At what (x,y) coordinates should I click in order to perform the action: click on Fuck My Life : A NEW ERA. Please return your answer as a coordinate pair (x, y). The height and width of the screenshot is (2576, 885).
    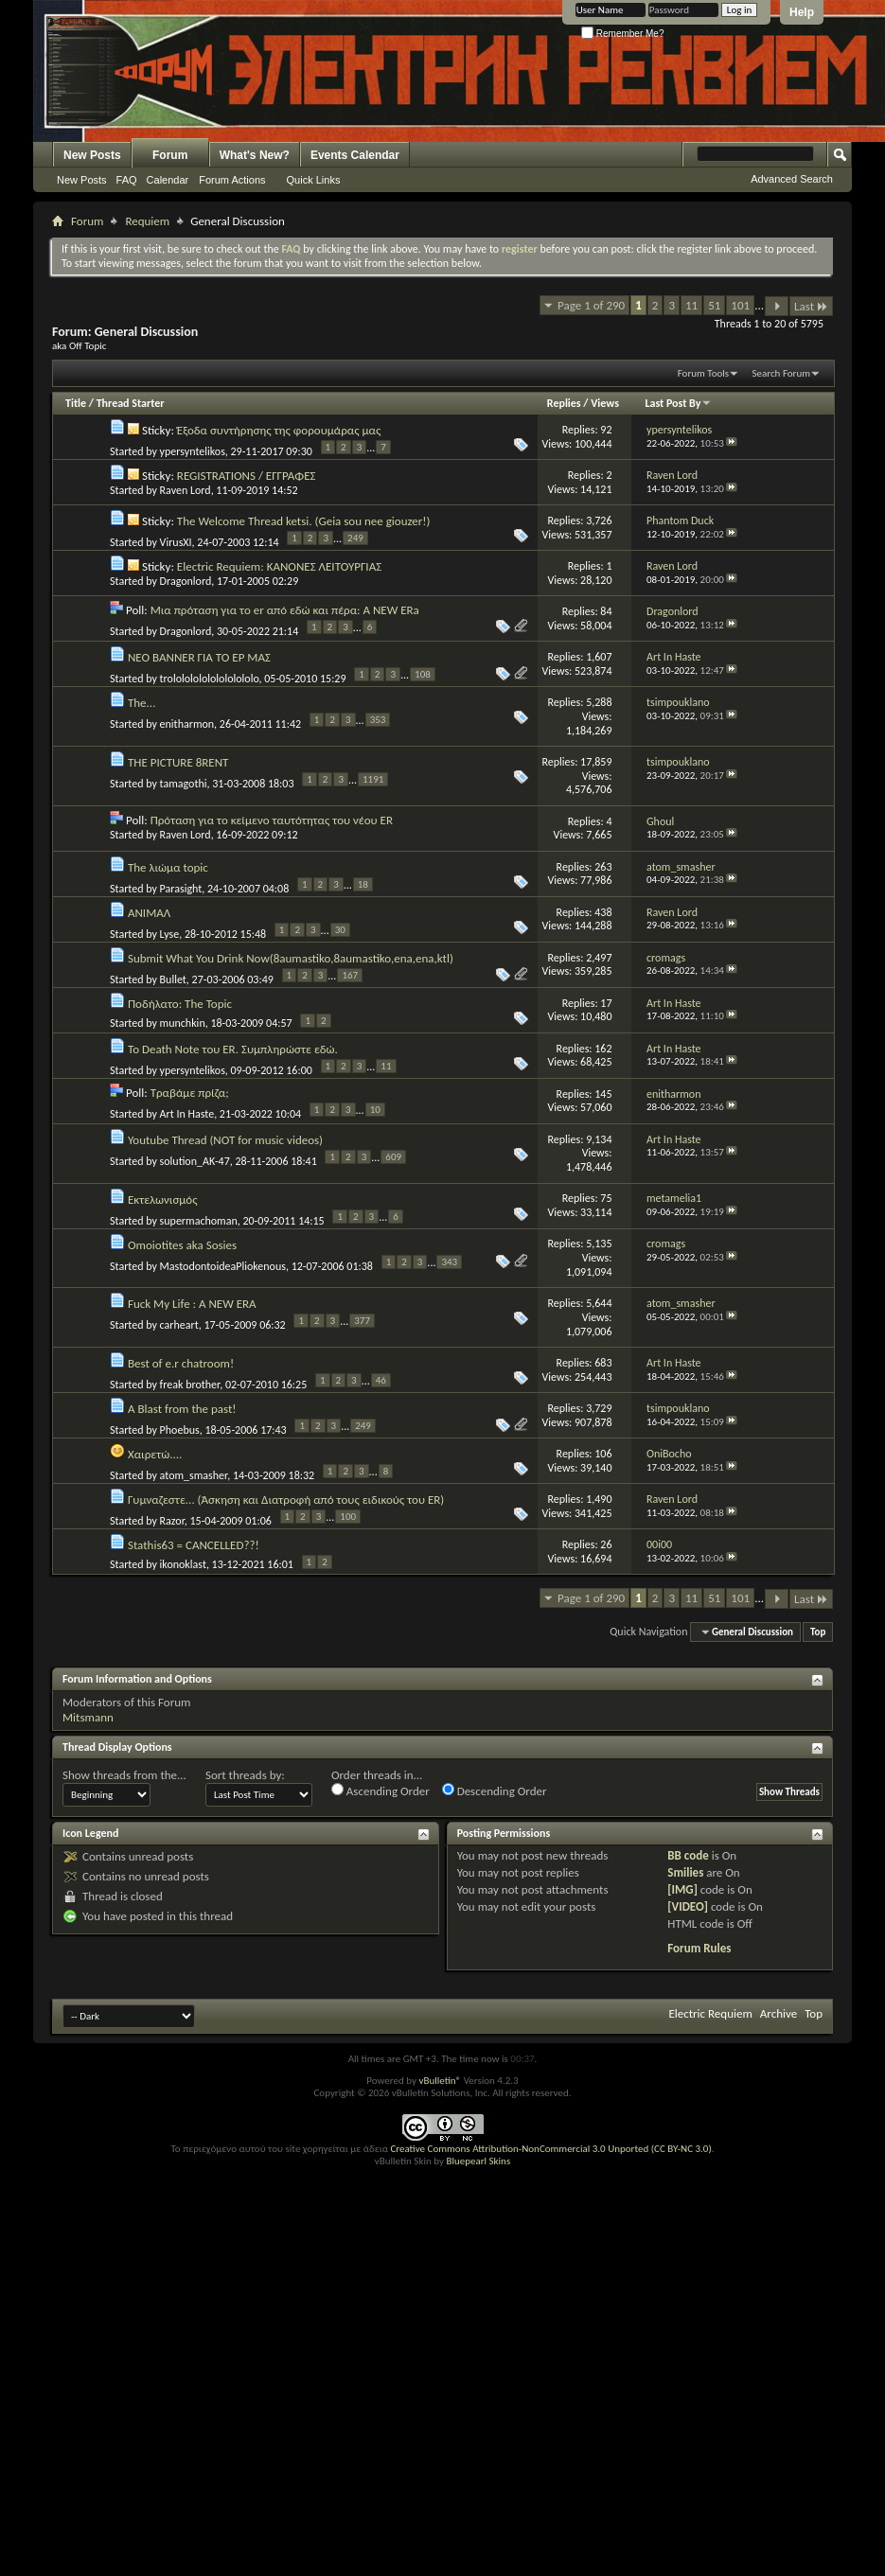
    Looking at the image, I should click on (192, 1304).